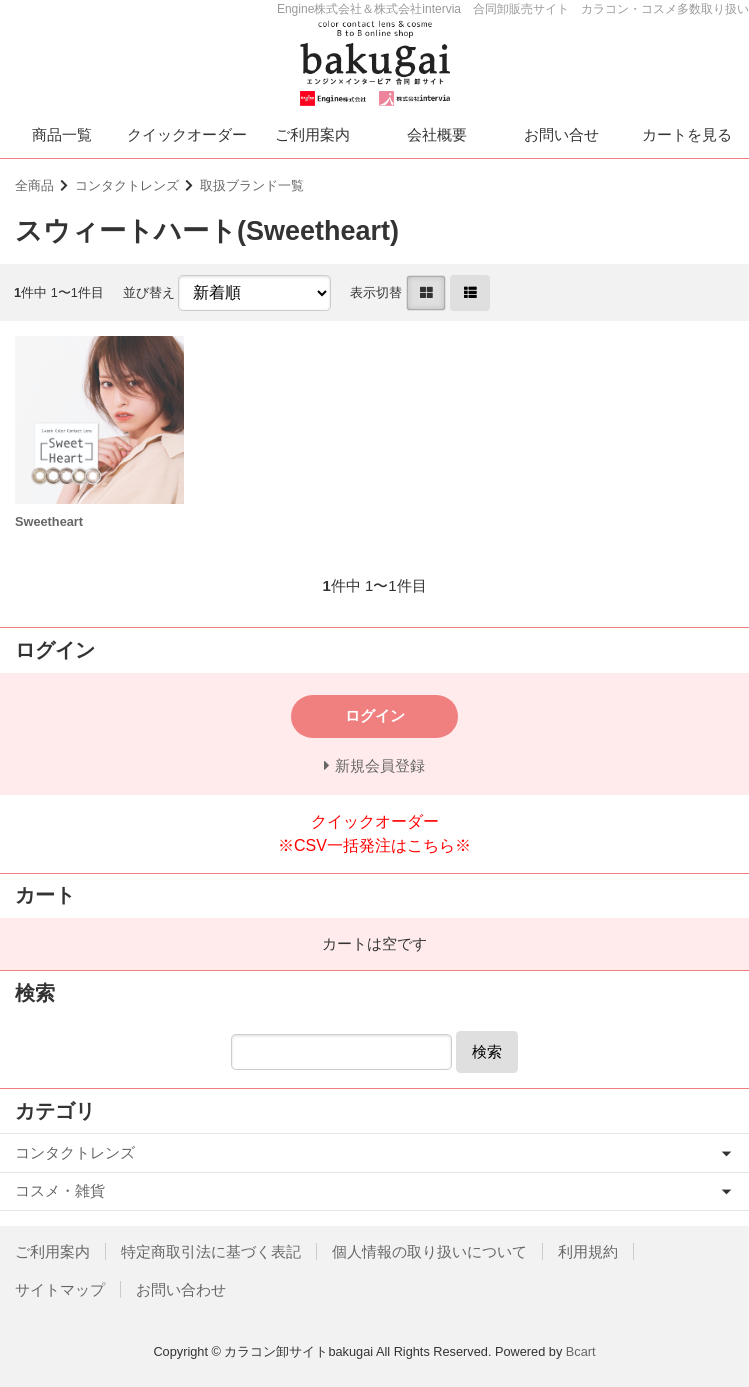  What do you see at coordinates (588, 1251) in the screenshot?
I see `利用規約` at bounding box center [588, 1251].